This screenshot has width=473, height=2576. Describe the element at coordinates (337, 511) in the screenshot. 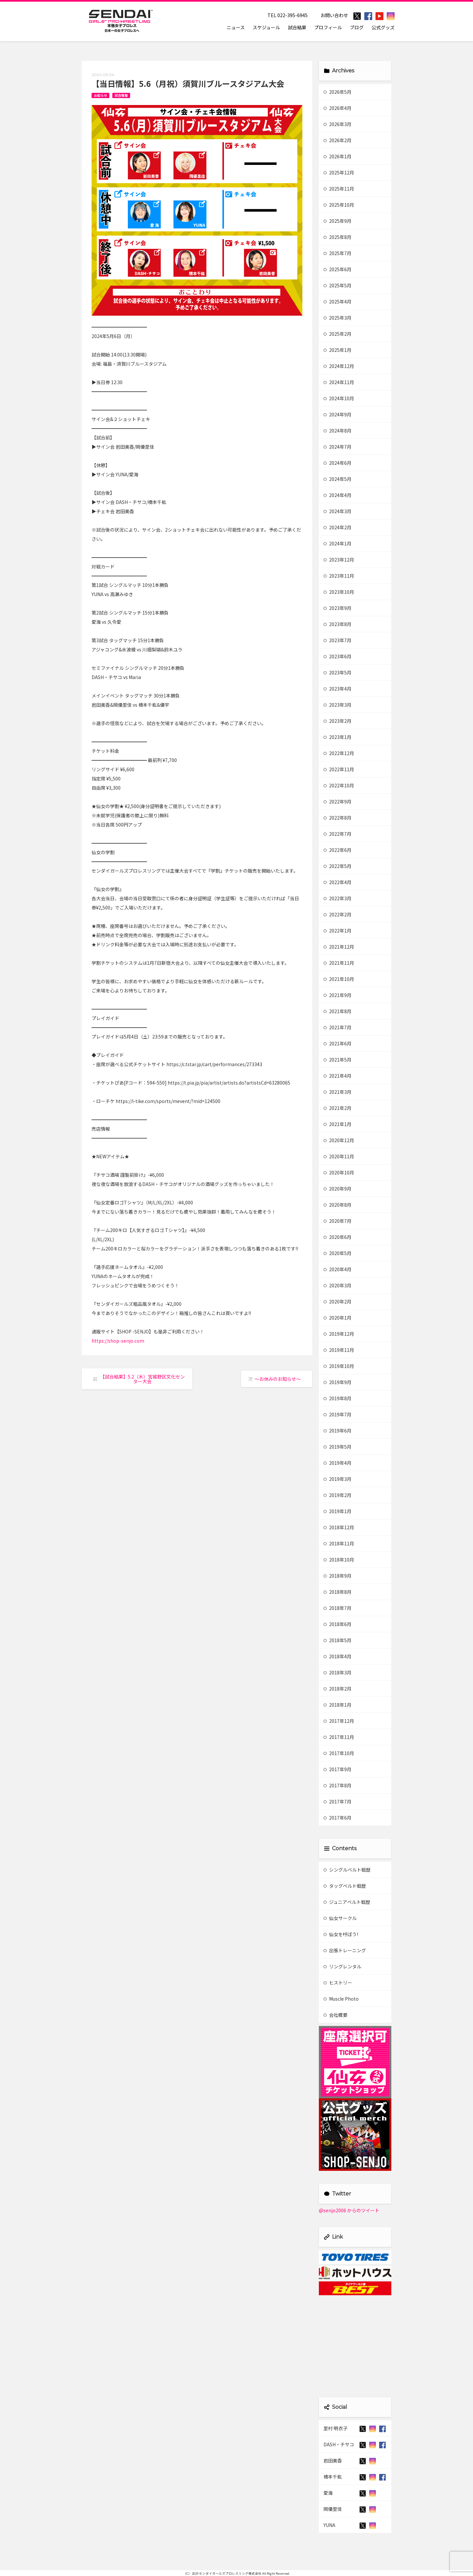

I see `2024年3月` at that location.